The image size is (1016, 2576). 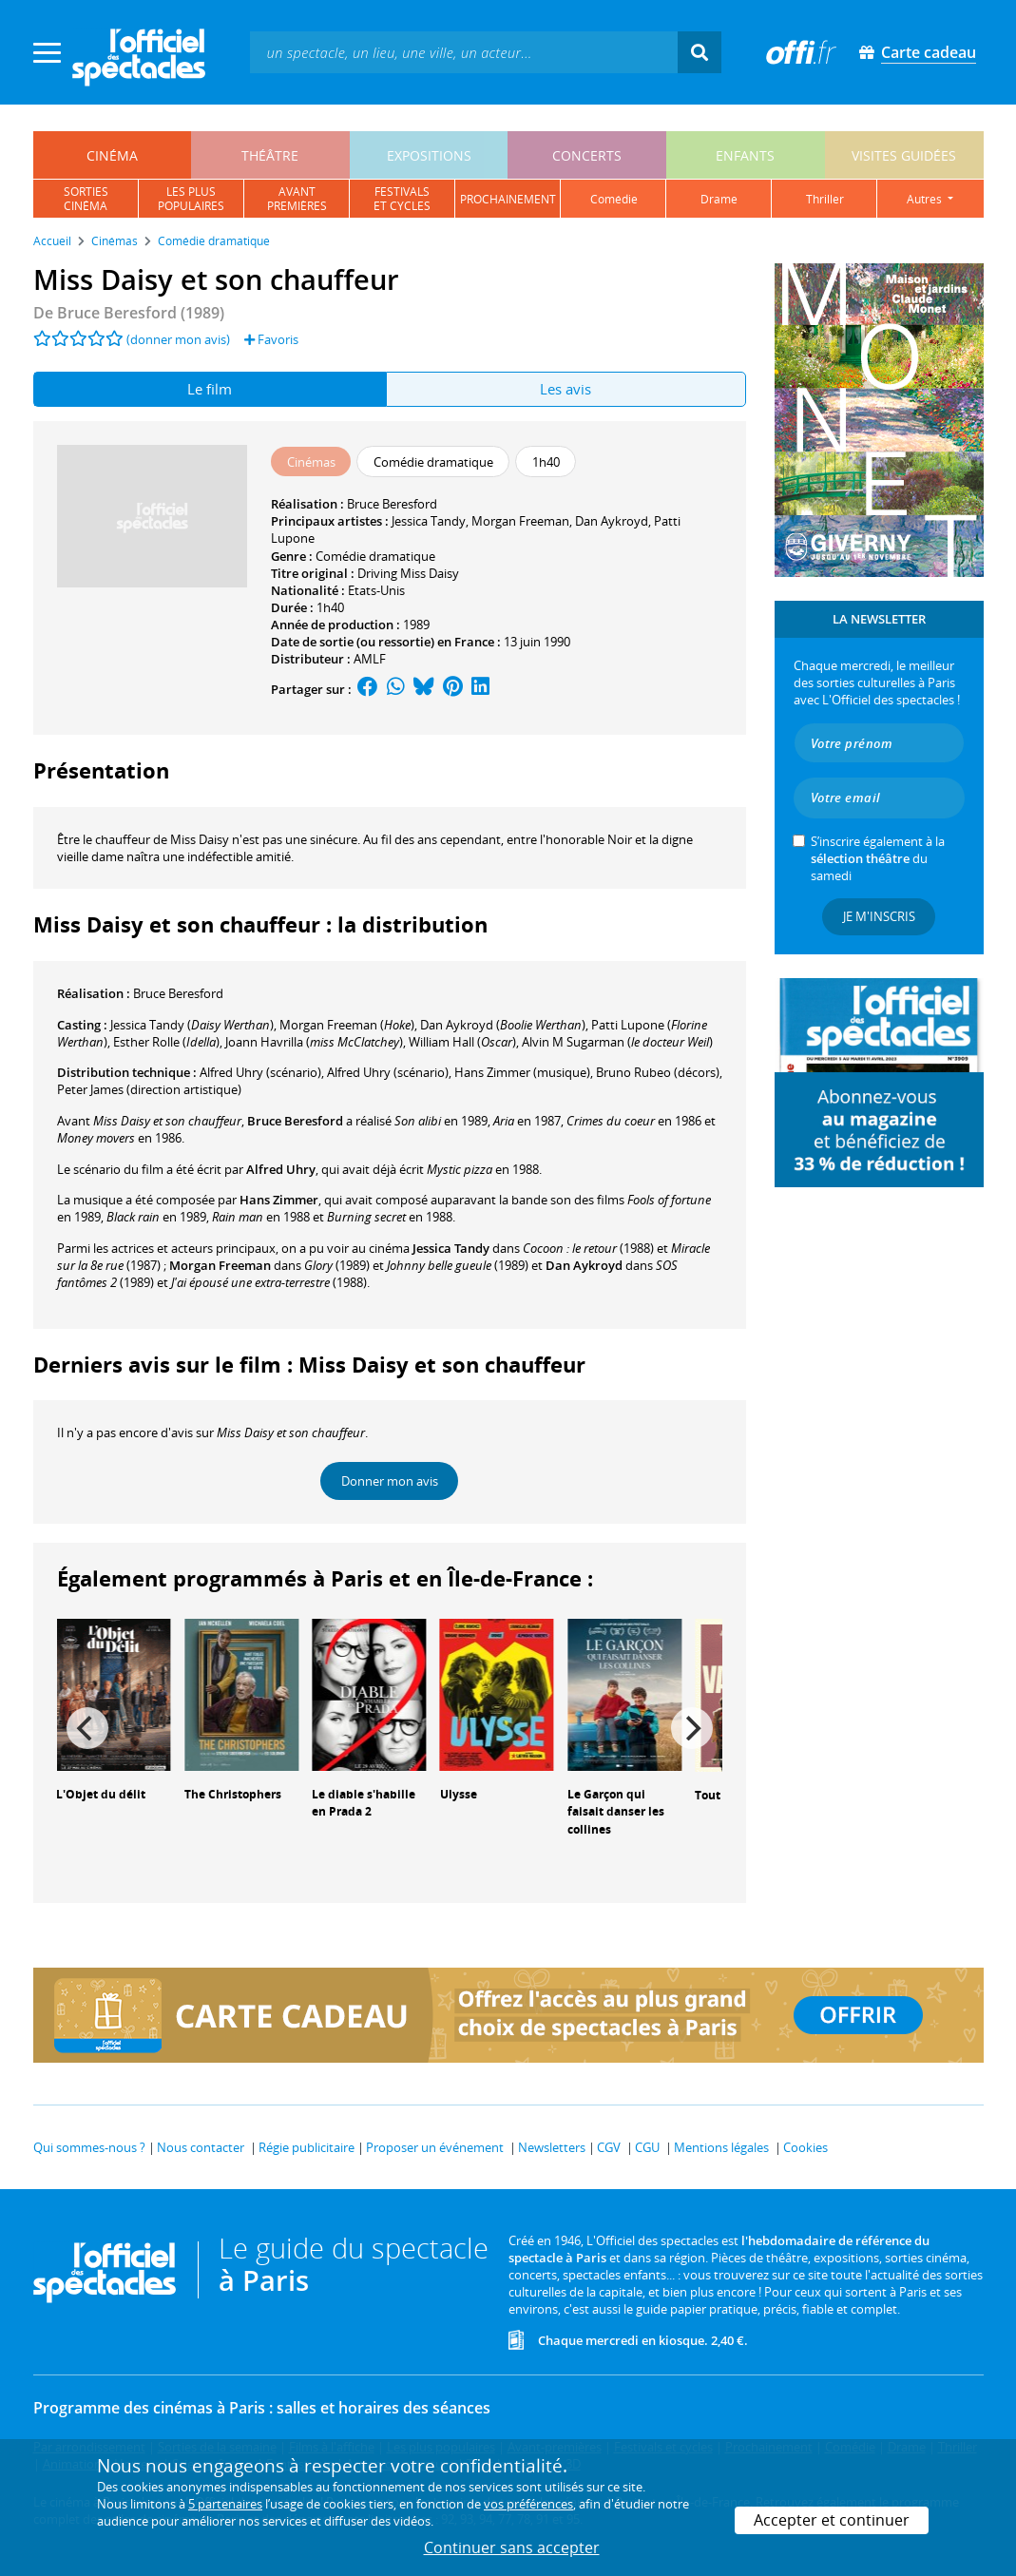 What do you see at coordinates (89, 2147) in the screenshot?
I see `Qui sommes-nous ?` at bounding box center [89, 2147].